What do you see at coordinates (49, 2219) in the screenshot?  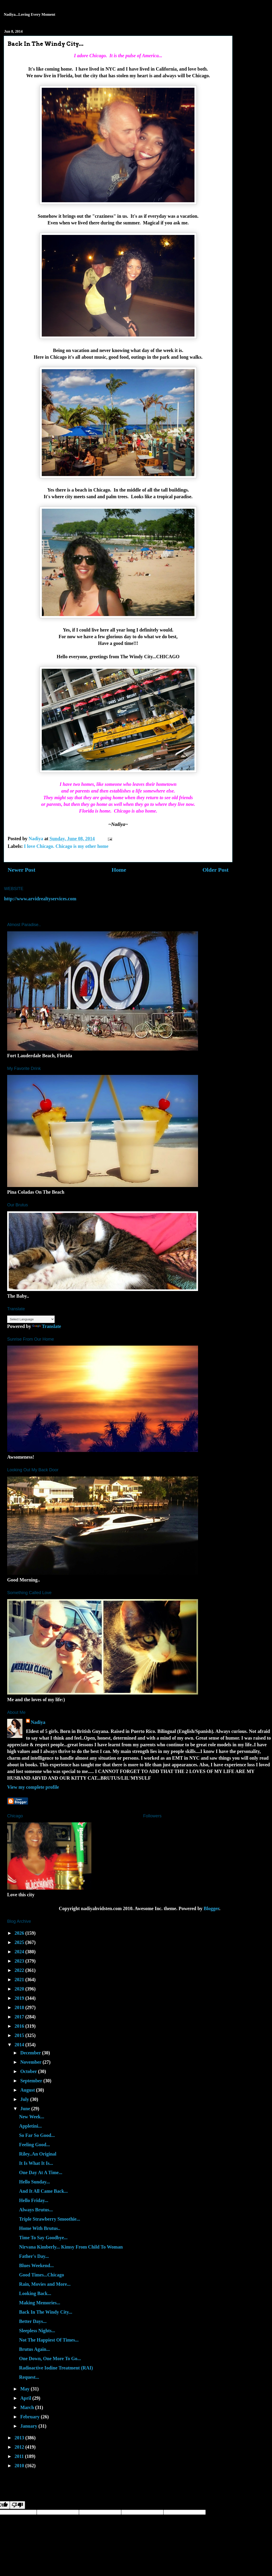 I see `Triple Strawberry Smoothie...` at bounding box center [49, 2219].